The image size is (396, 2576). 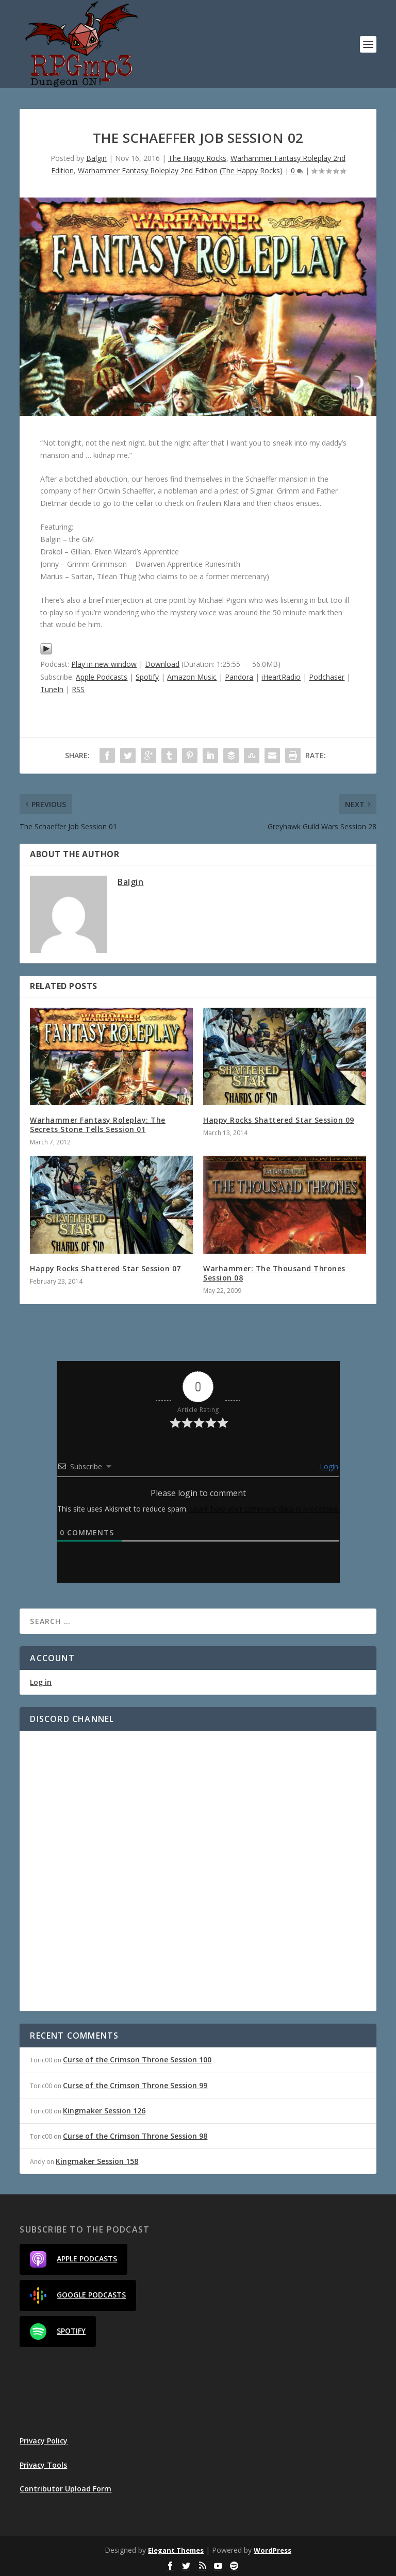 What do you see at coordinates (328, 1466) in the screenshot?
I see `Login` at bounding box center [328, 1466].